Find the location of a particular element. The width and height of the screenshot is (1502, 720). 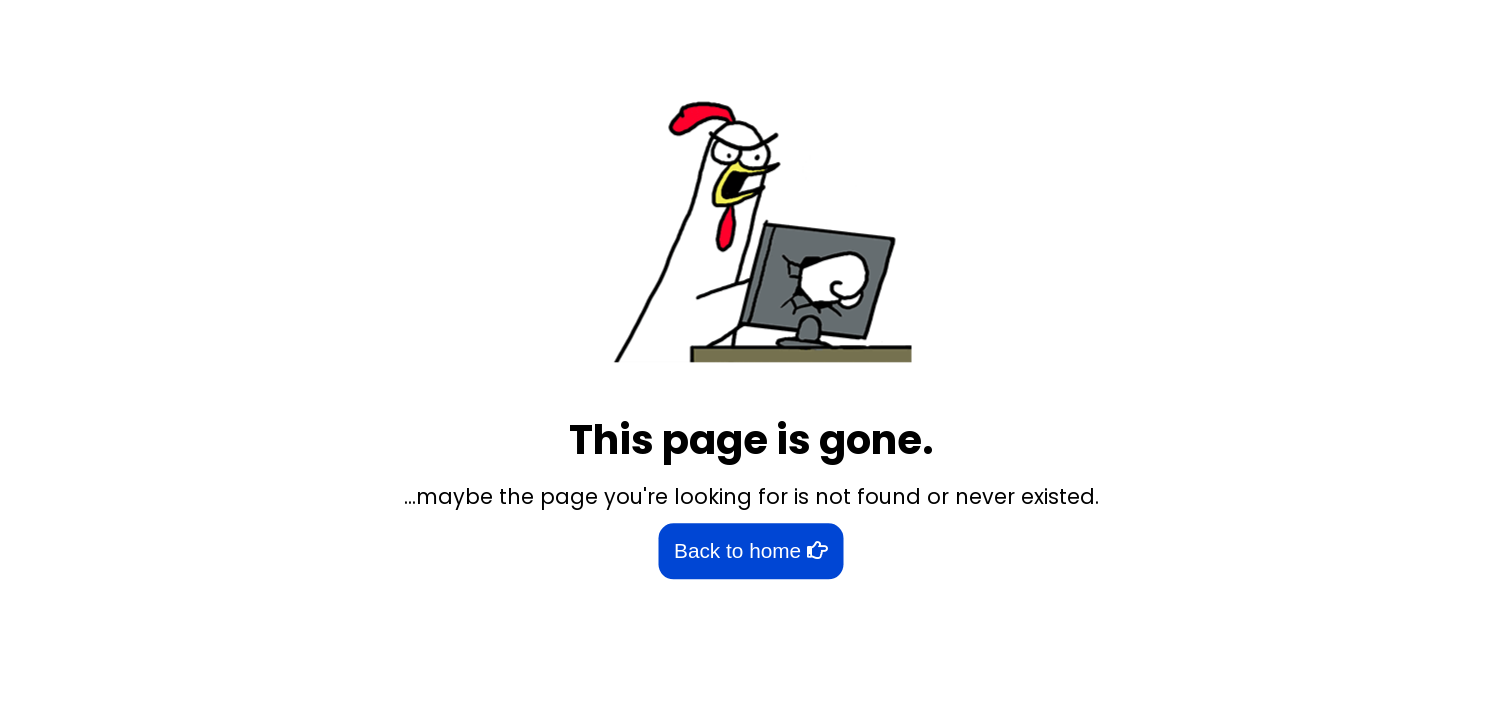

Back to home is located at coordinates (751, 551).